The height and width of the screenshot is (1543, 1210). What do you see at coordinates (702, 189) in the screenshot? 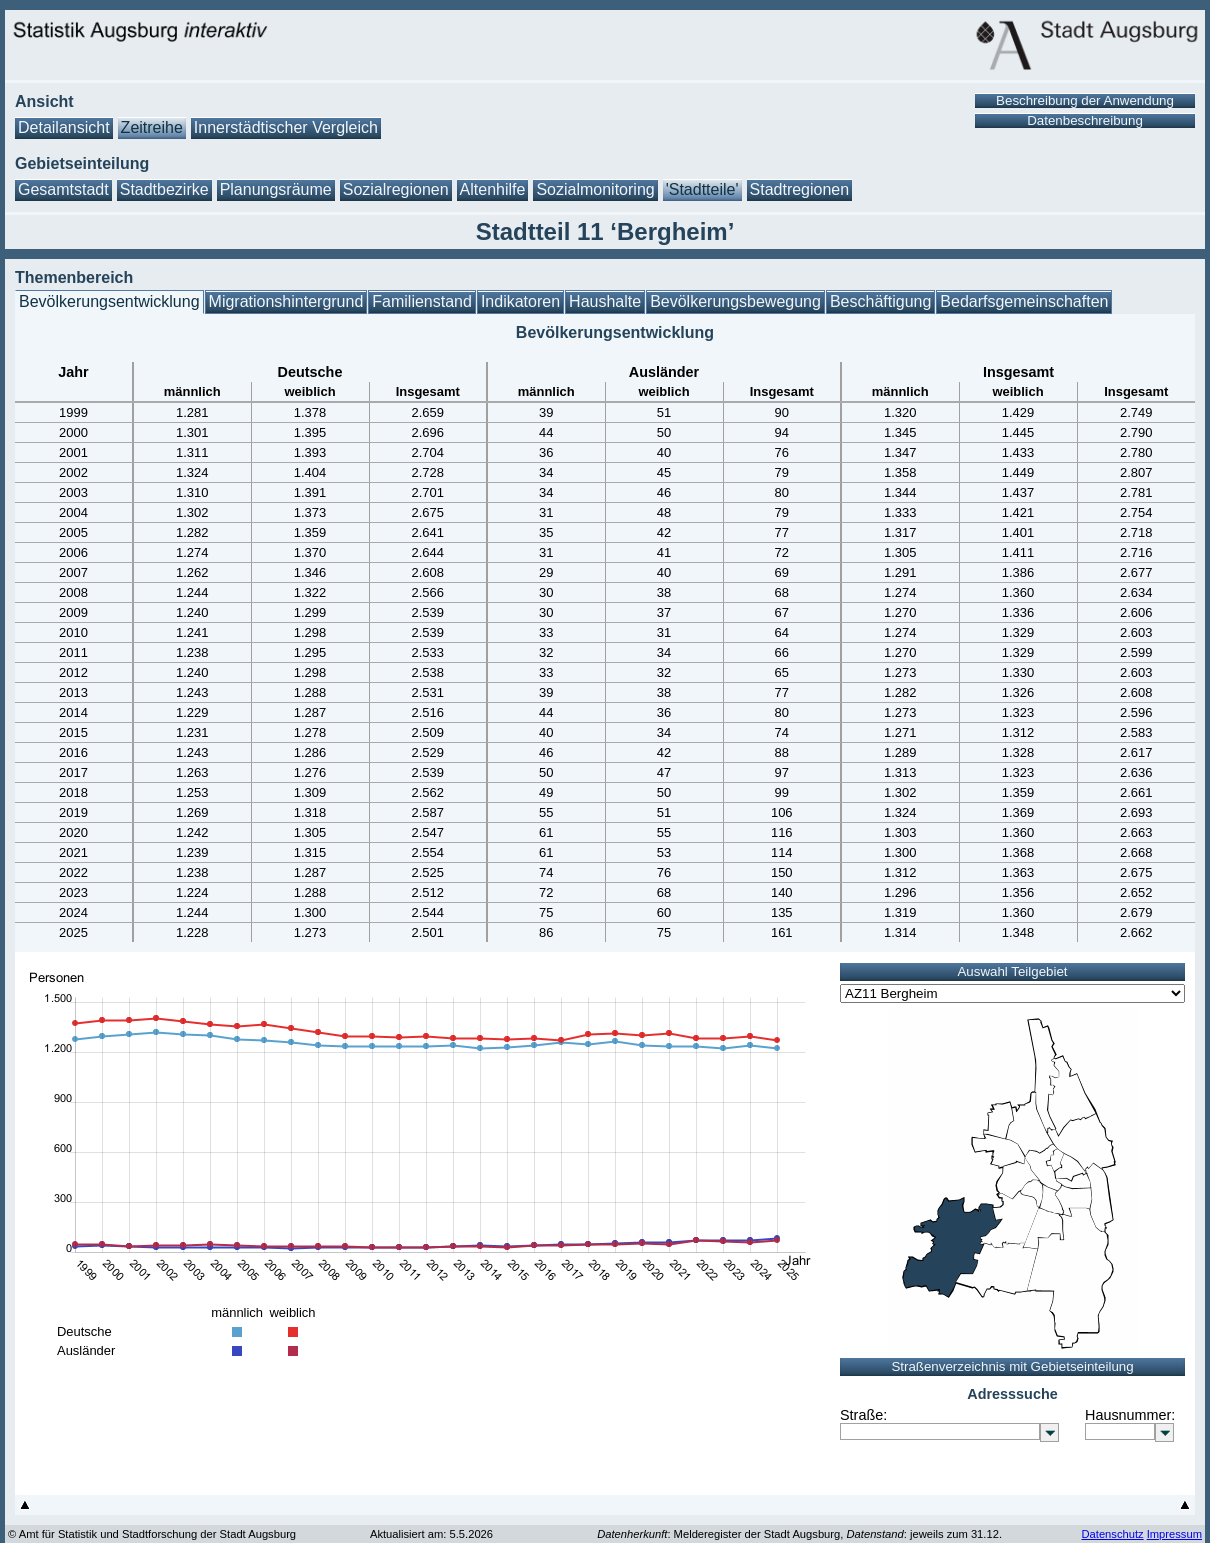
I see `'Stadtteile'` at bounding box center [702, 189].